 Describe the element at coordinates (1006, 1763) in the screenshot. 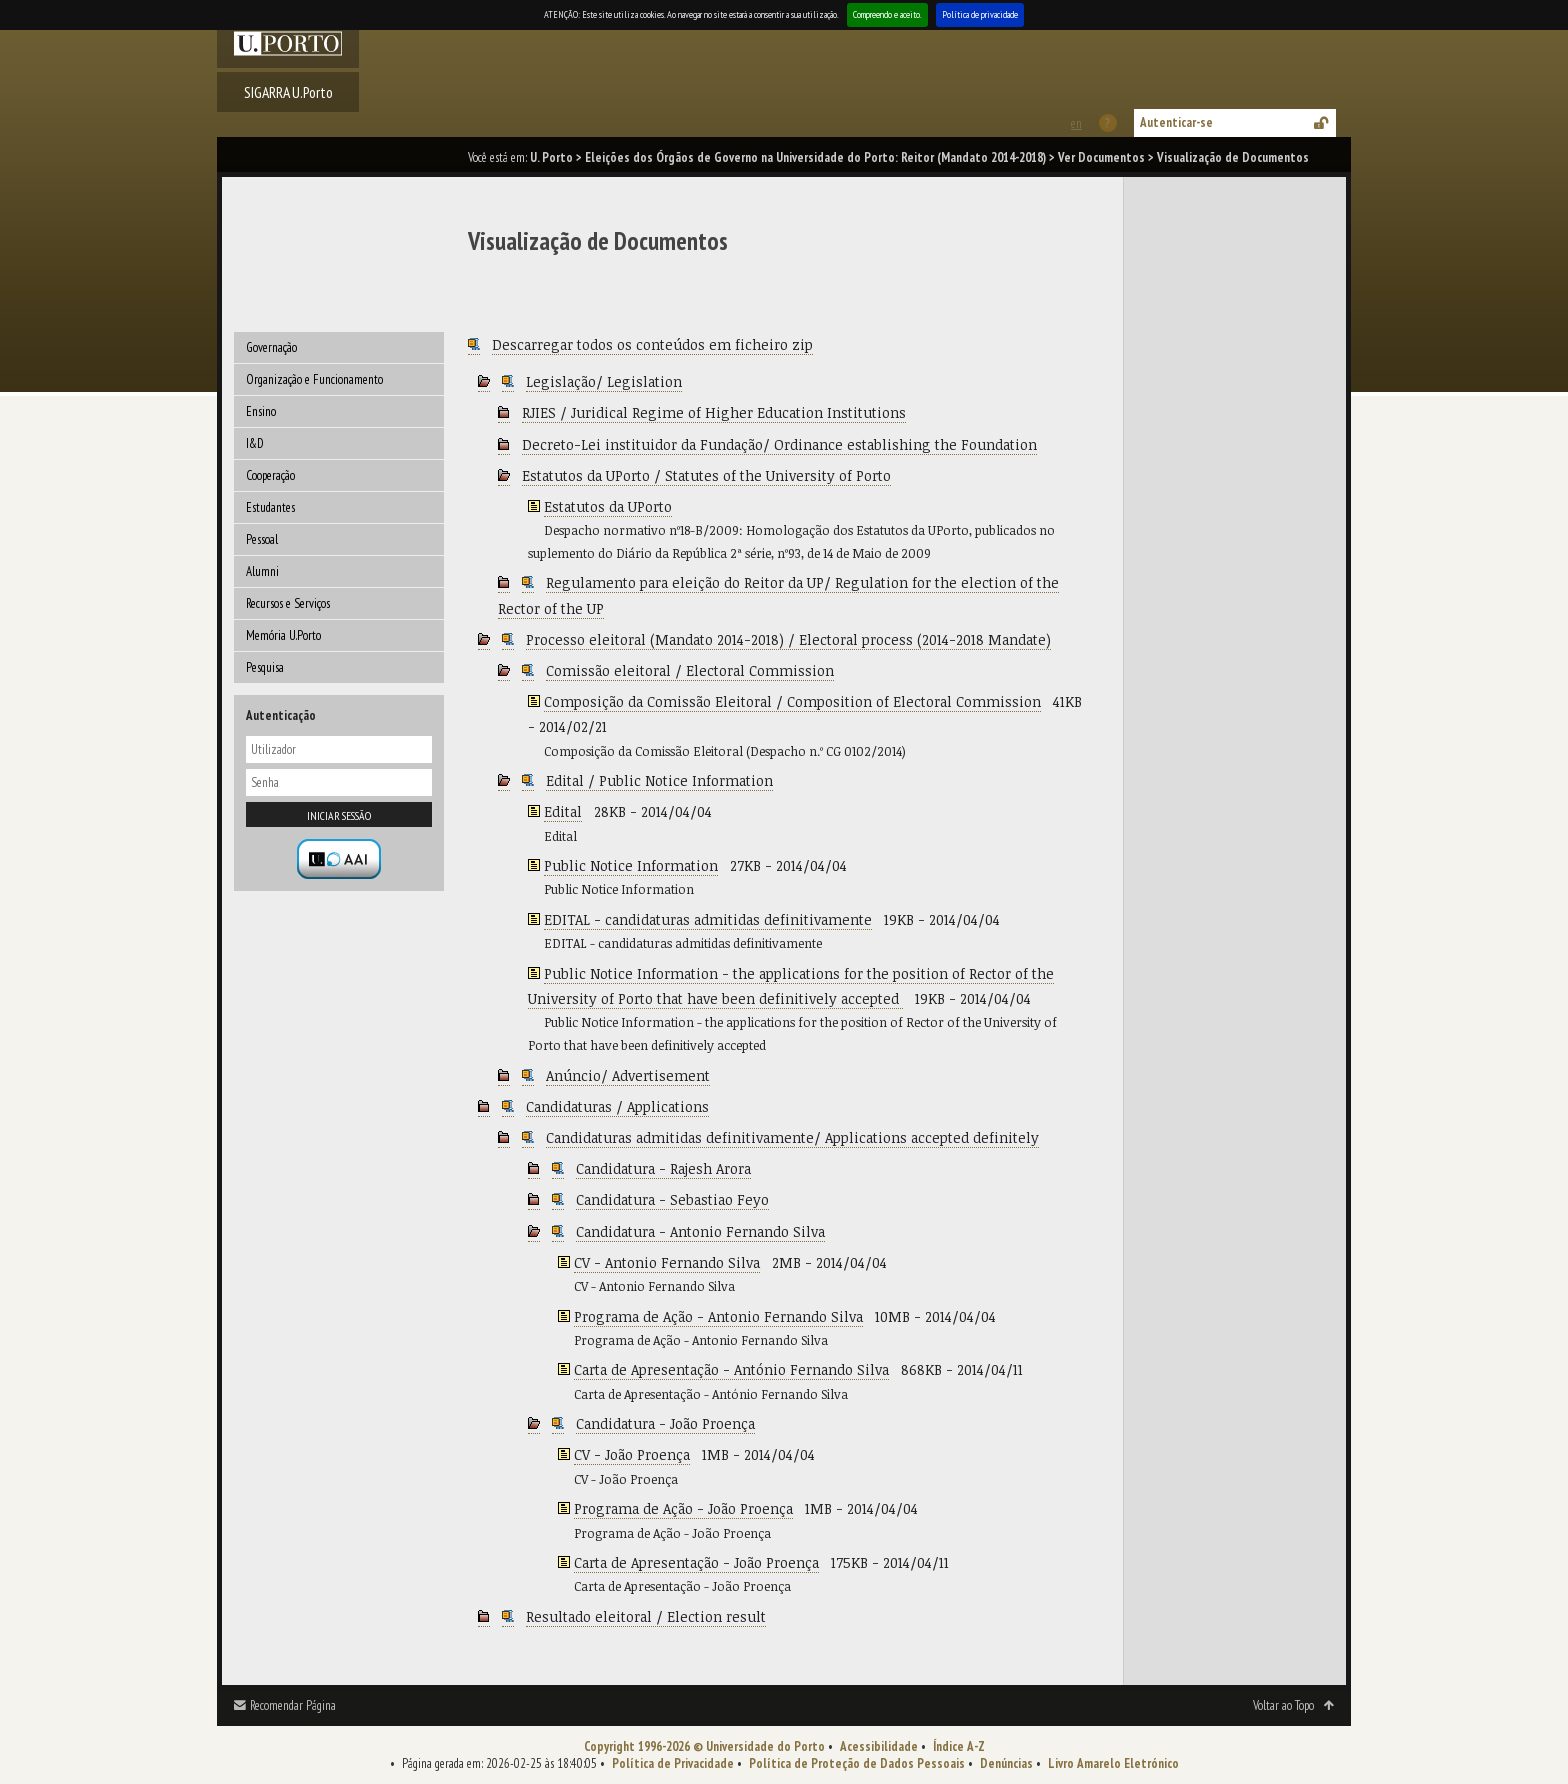

I see `Denúncias` at that location.